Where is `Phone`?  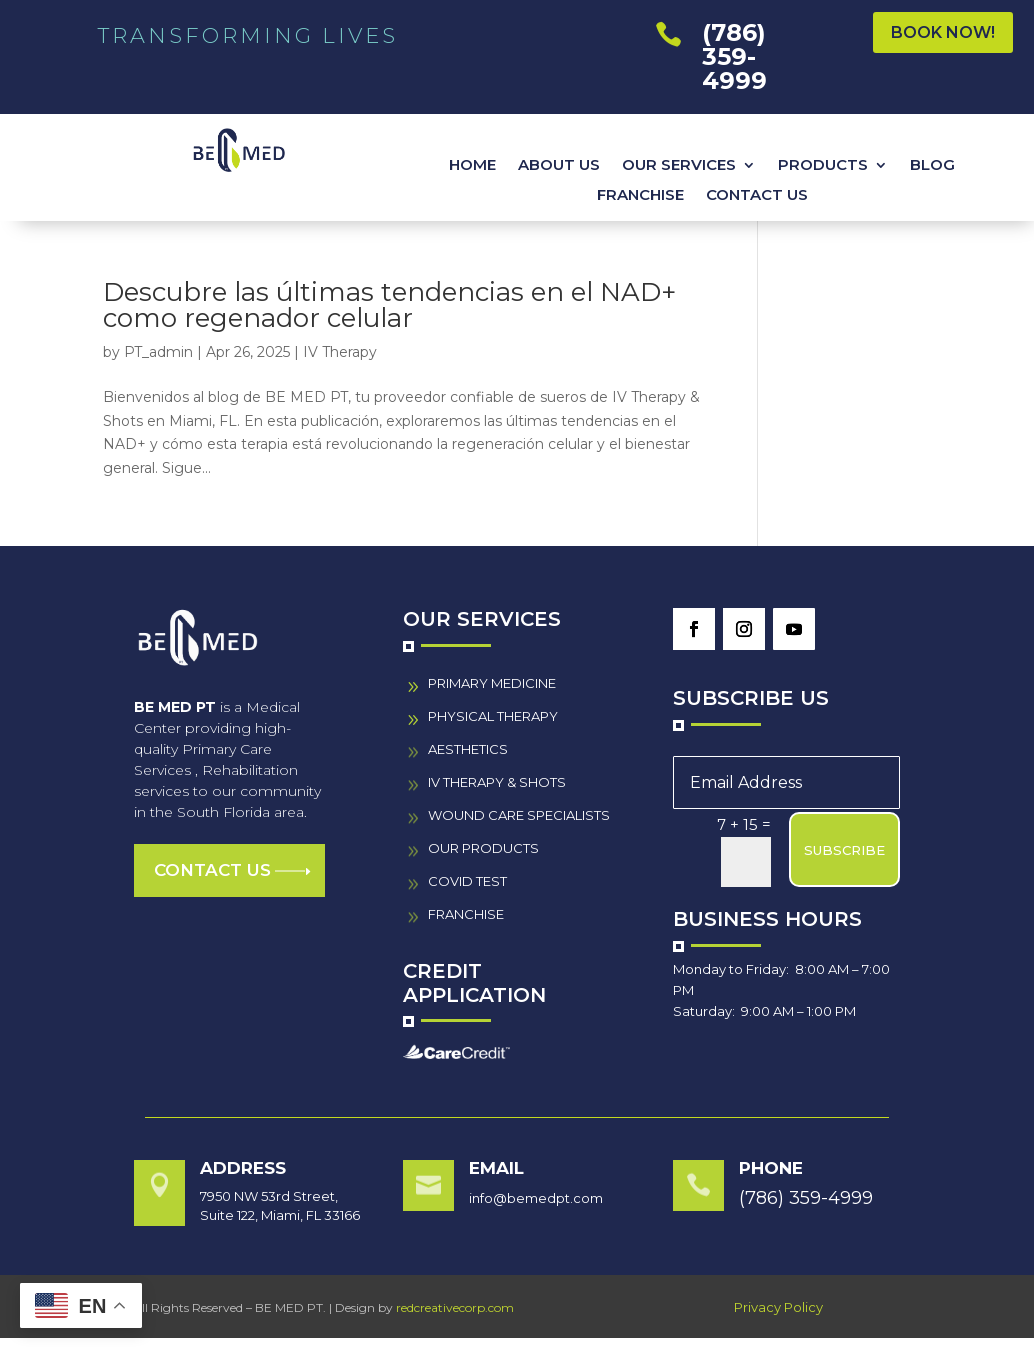
Phone is located at coordinates (771, 1168).